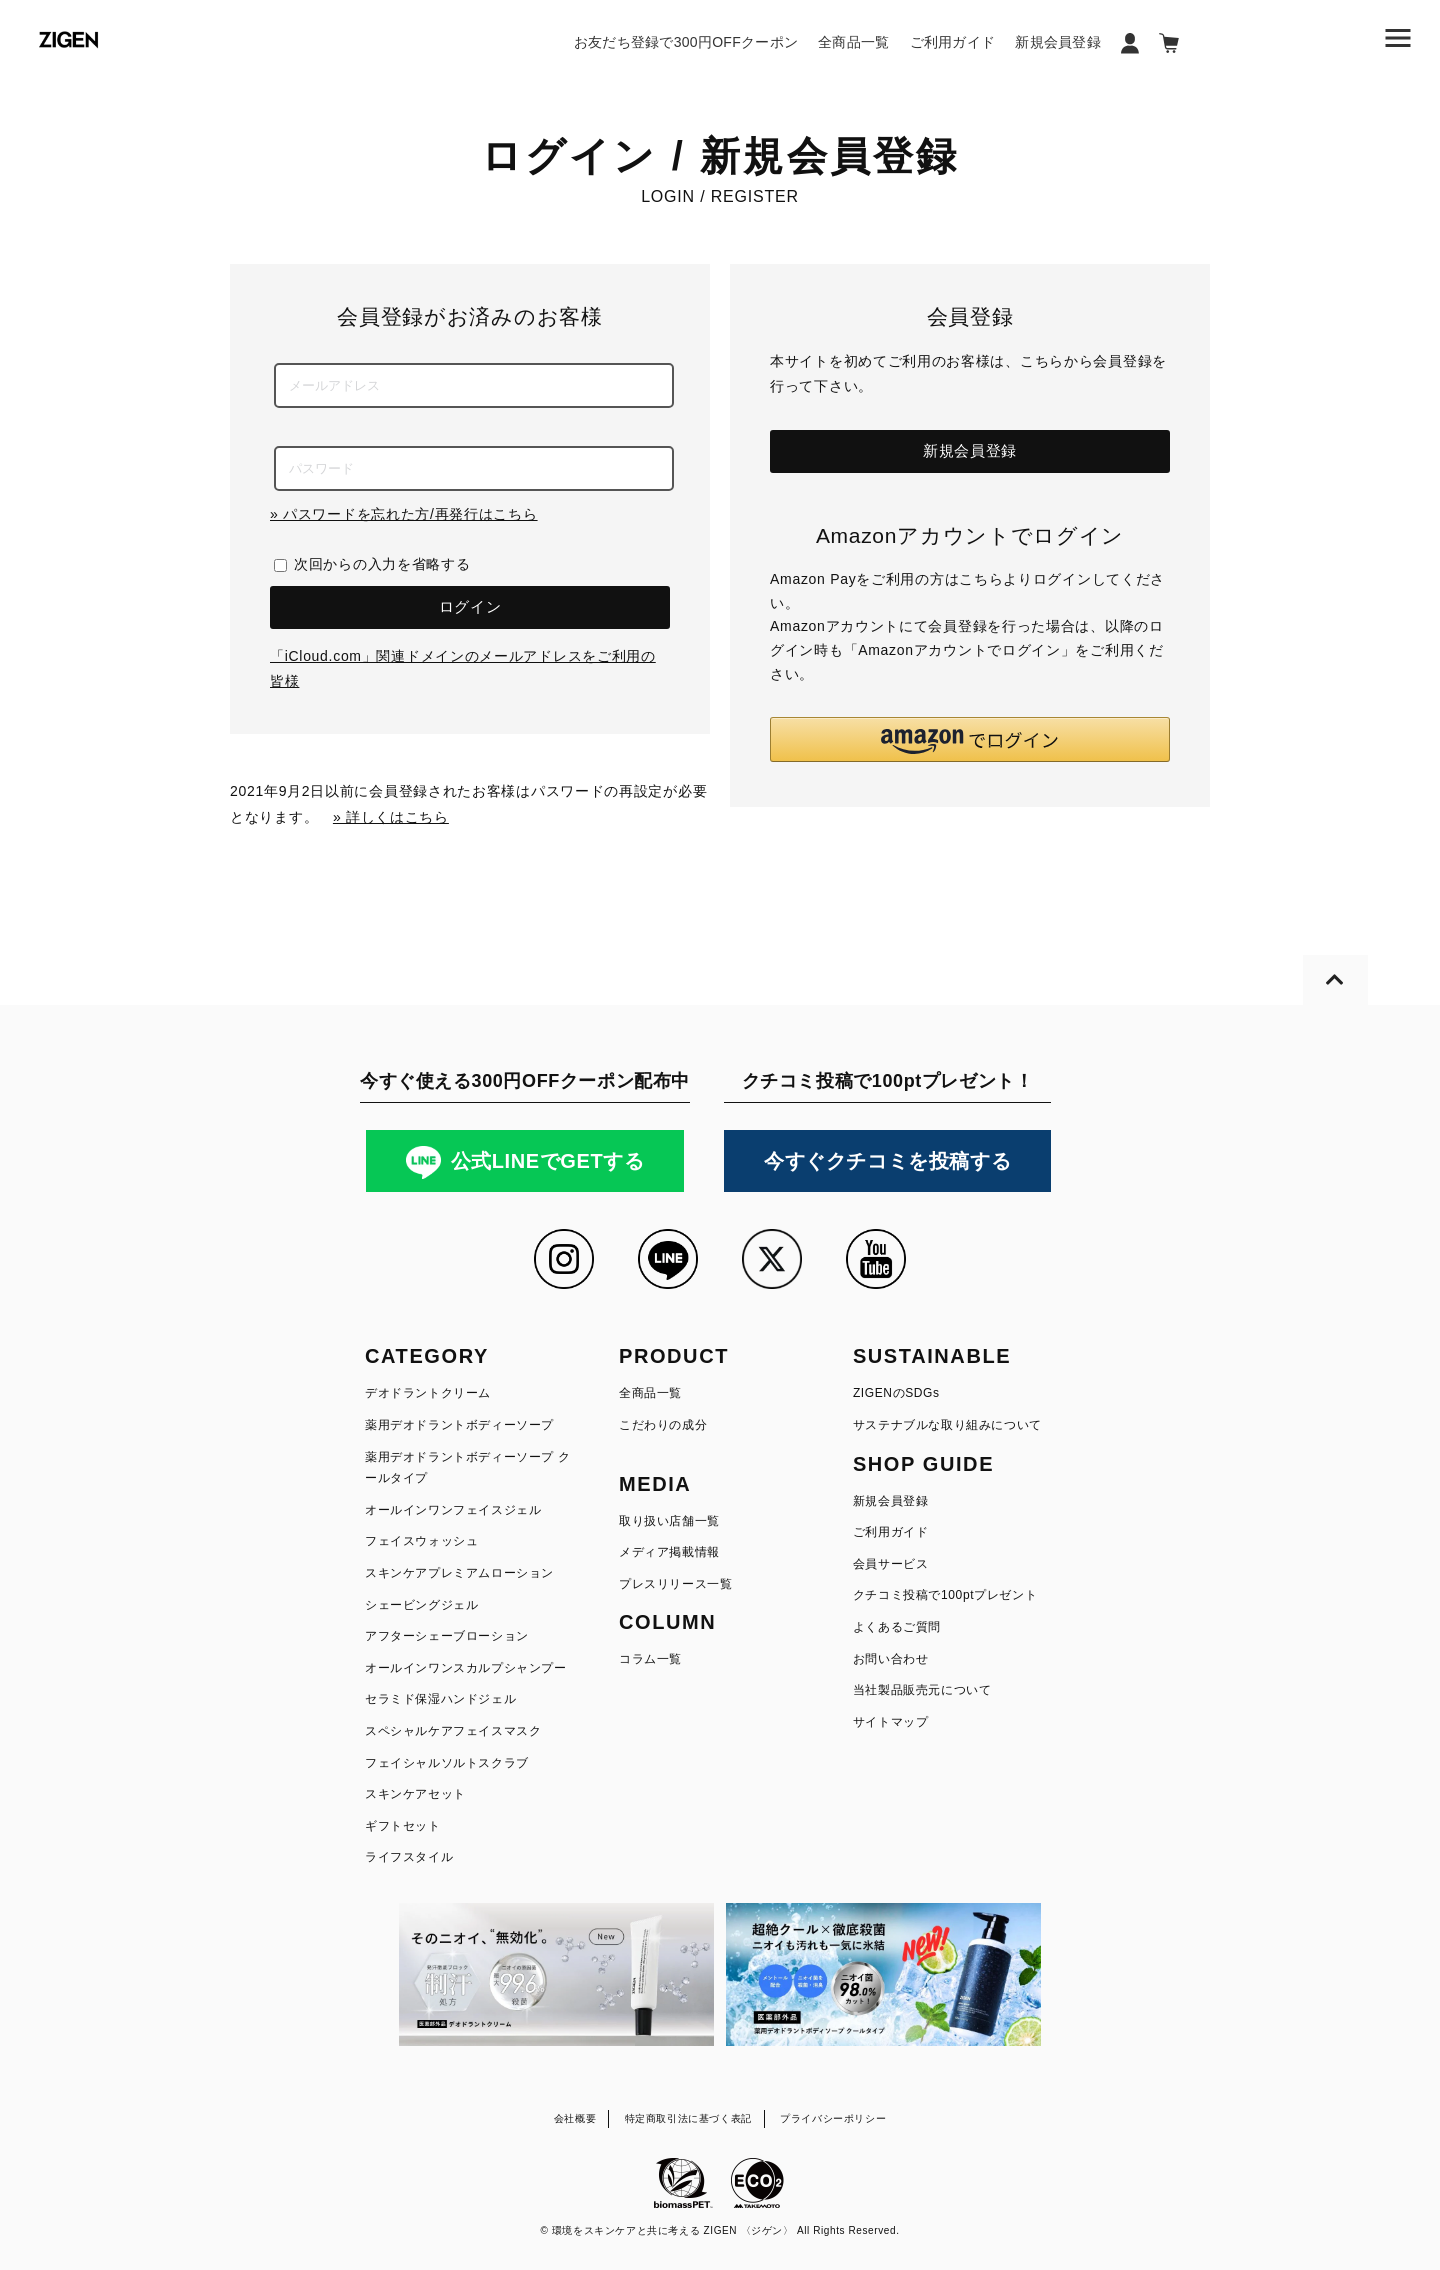  I want to click on 会員サービス, so click(891, 1564).